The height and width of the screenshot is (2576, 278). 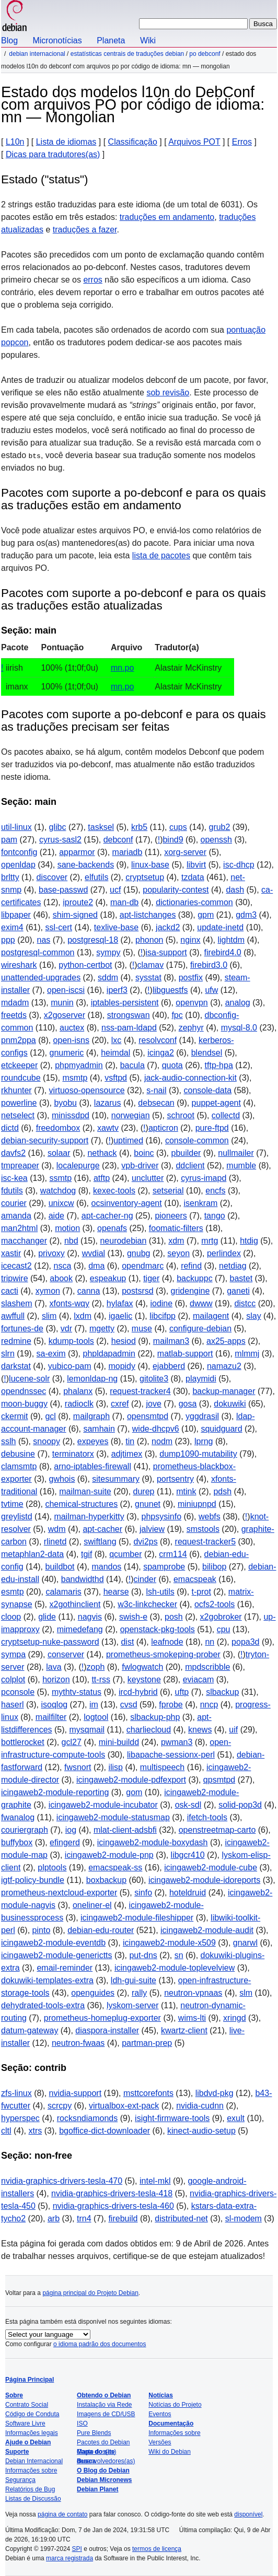 I want to click on diaspora-installer, so click(x=107, y=2030).